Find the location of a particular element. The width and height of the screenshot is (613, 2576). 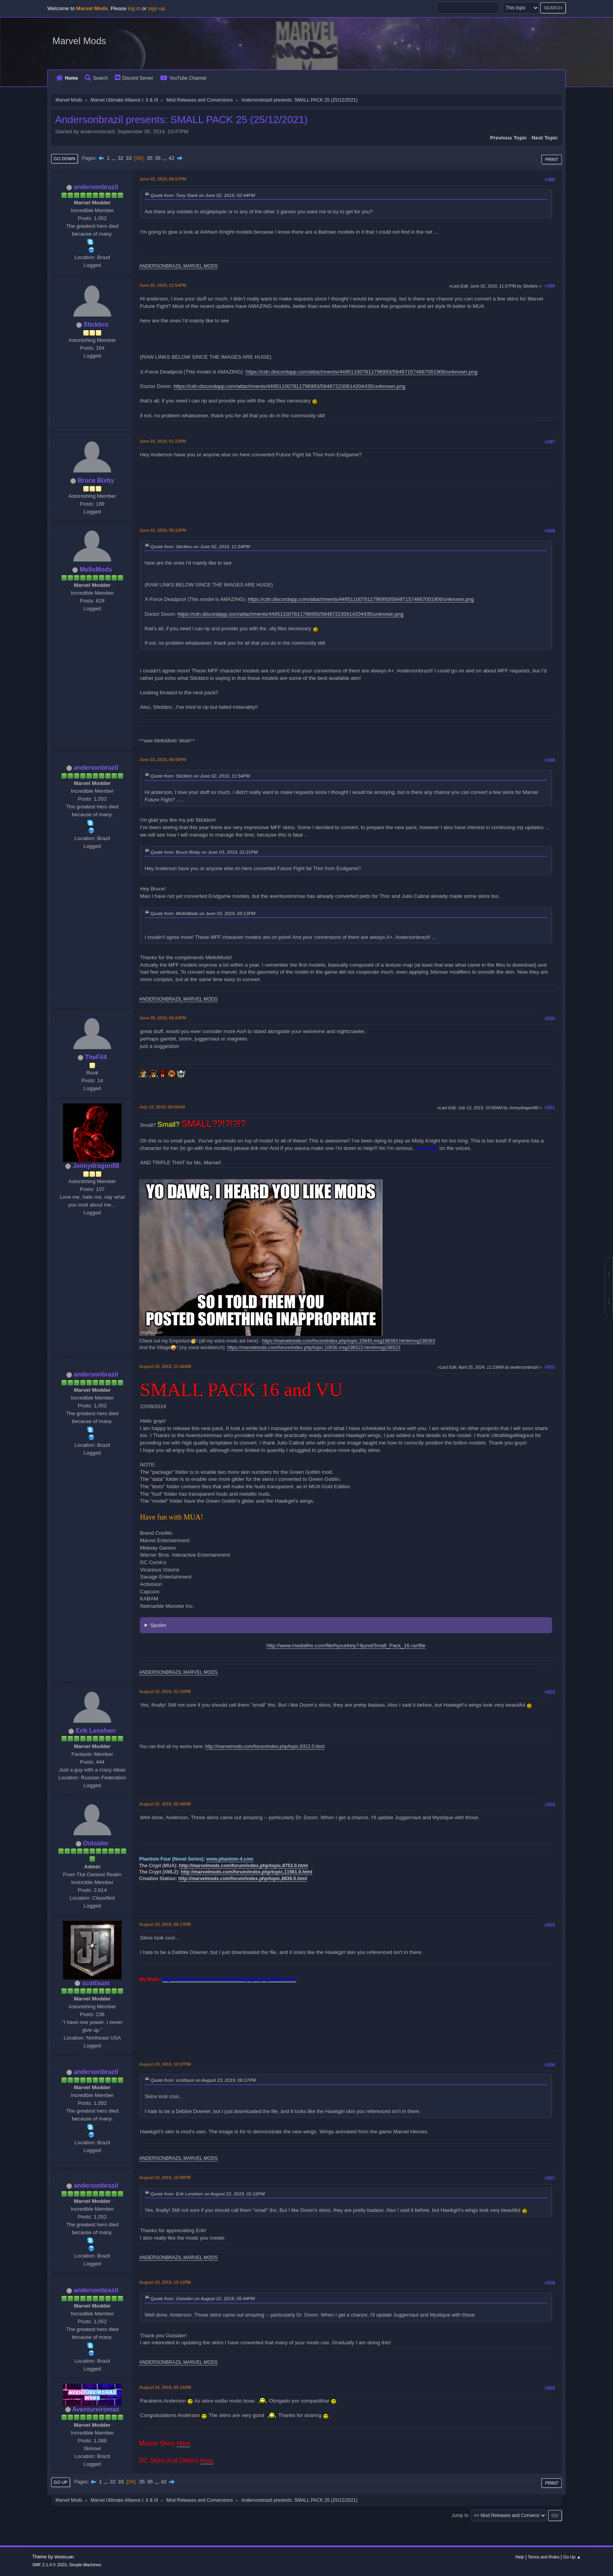

Previous topic is located at coordinates (508, 138).